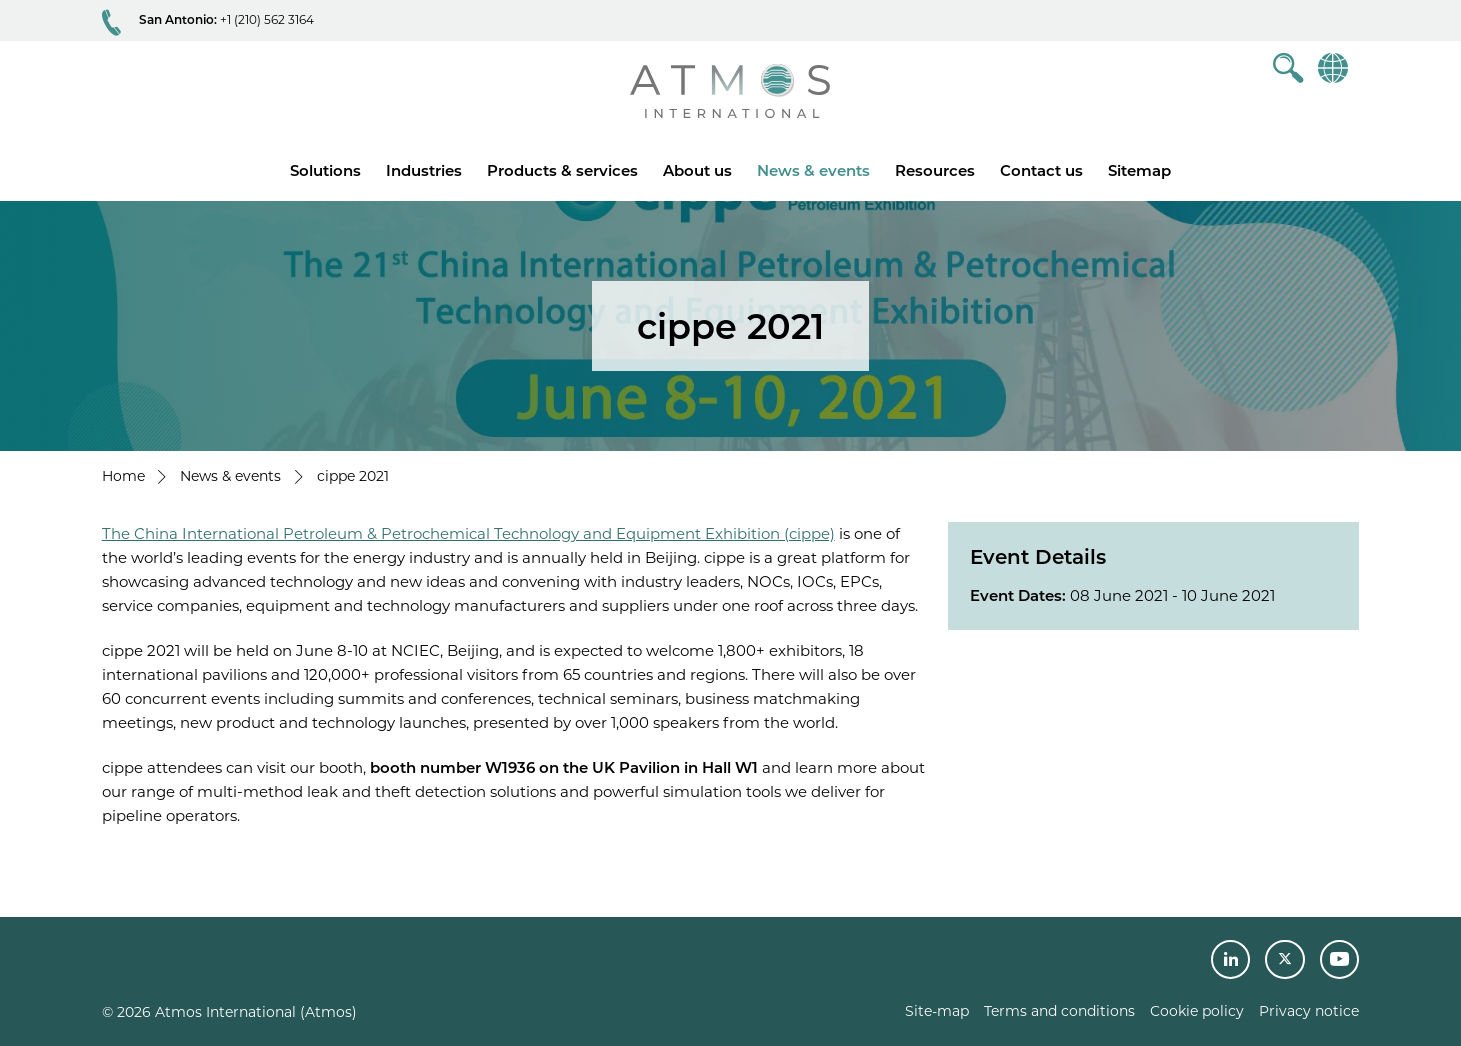 Image resolution: width=1461 pixels, height=1046 pixels. I want to click on News & events, so click(813, 170).